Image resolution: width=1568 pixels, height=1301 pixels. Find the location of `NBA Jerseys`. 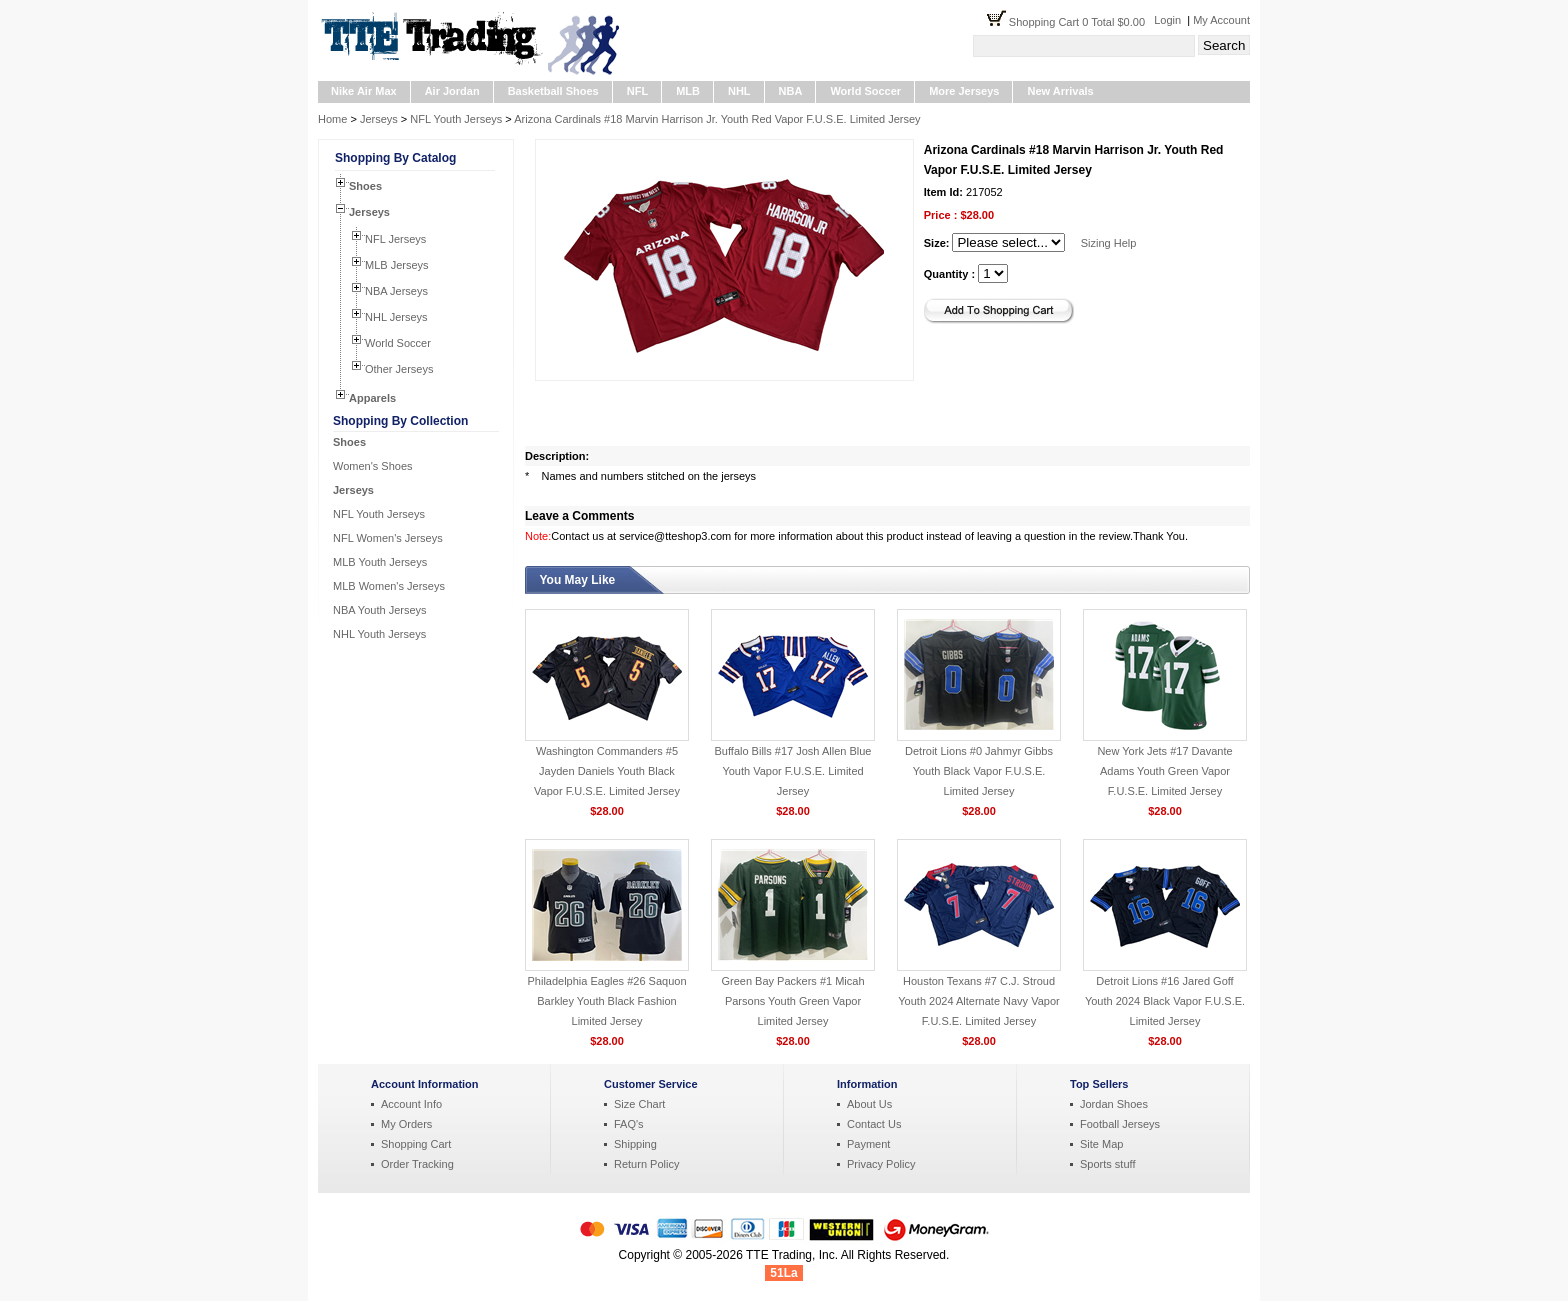

NBA Jerseys is located at coordinates (396, 291).